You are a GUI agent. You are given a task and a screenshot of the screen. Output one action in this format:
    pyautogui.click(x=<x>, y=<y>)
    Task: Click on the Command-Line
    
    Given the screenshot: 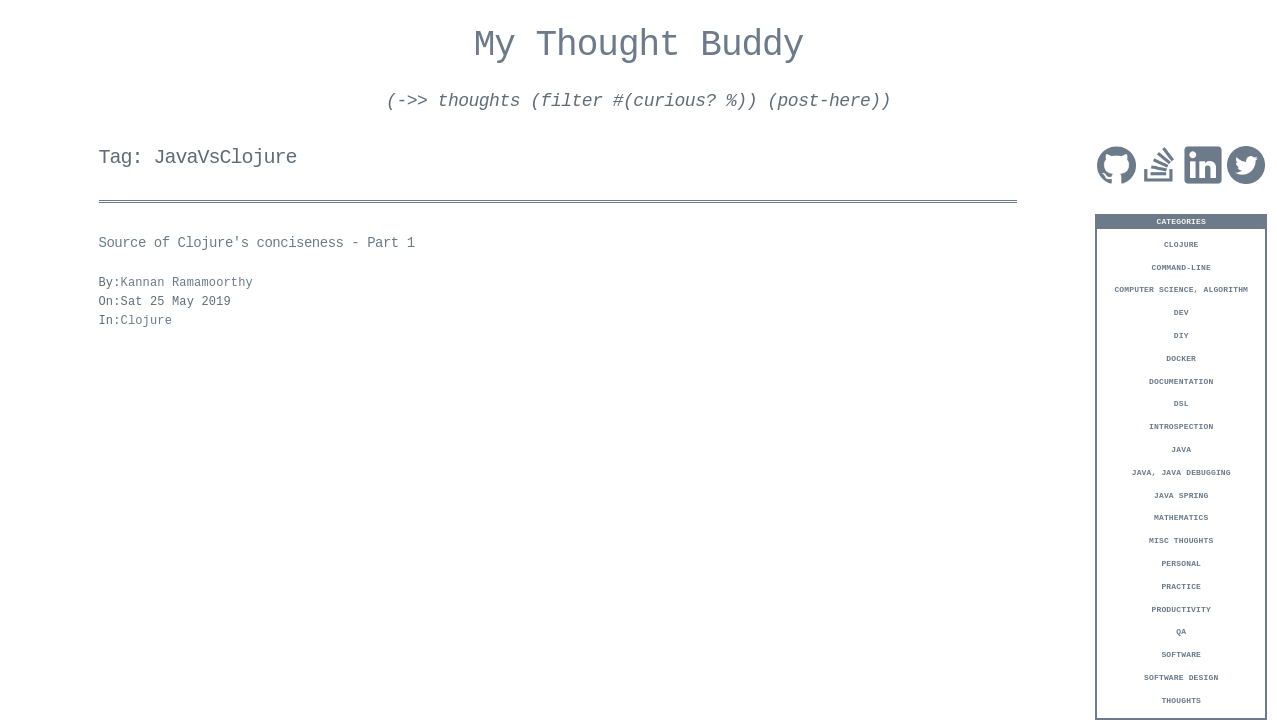 What is the action you would take?
    pyautogui.click(x=1181, y=266)
    